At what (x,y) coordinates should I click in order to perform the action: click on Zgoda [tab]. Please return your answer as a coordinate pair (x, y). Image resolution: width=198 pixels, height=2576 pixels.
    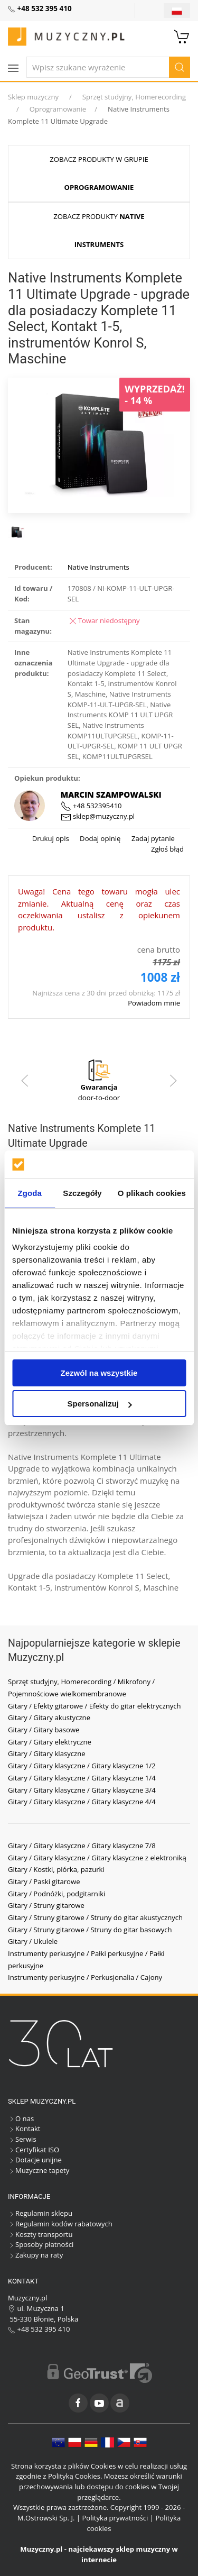
    Looking at the image, I should click on (29, 1193).